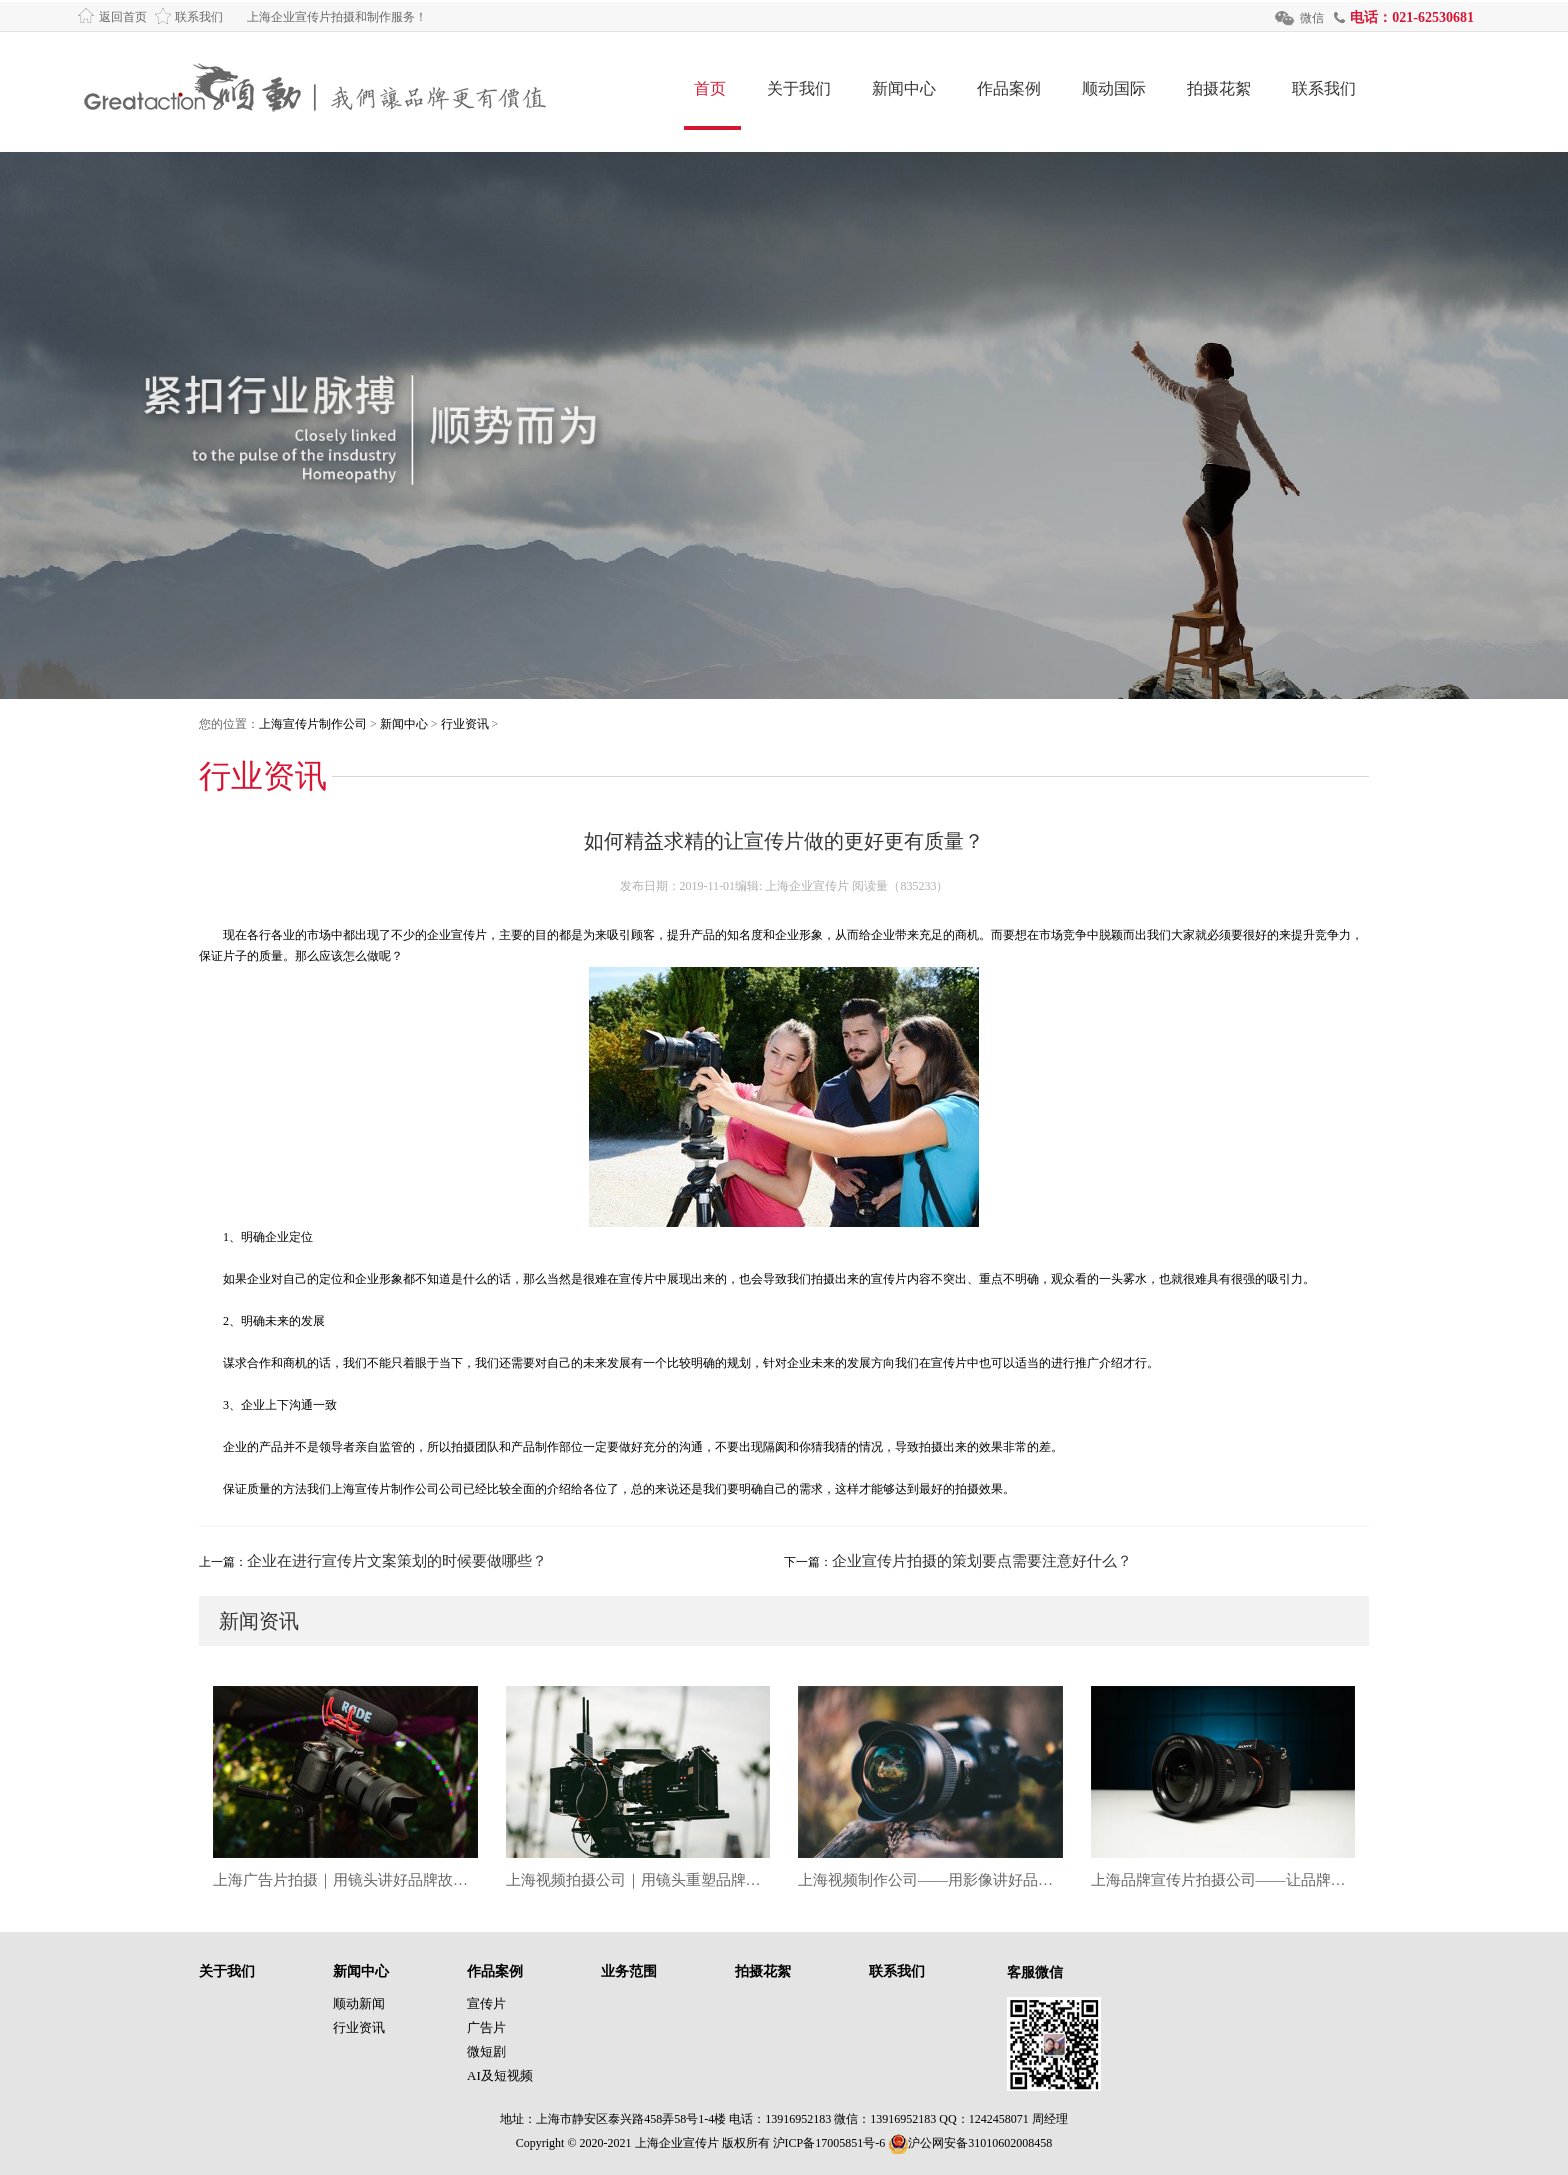 This screenshot has width=1568, height=2175. I want to click on 顺动新闻, so click(359, 2003).